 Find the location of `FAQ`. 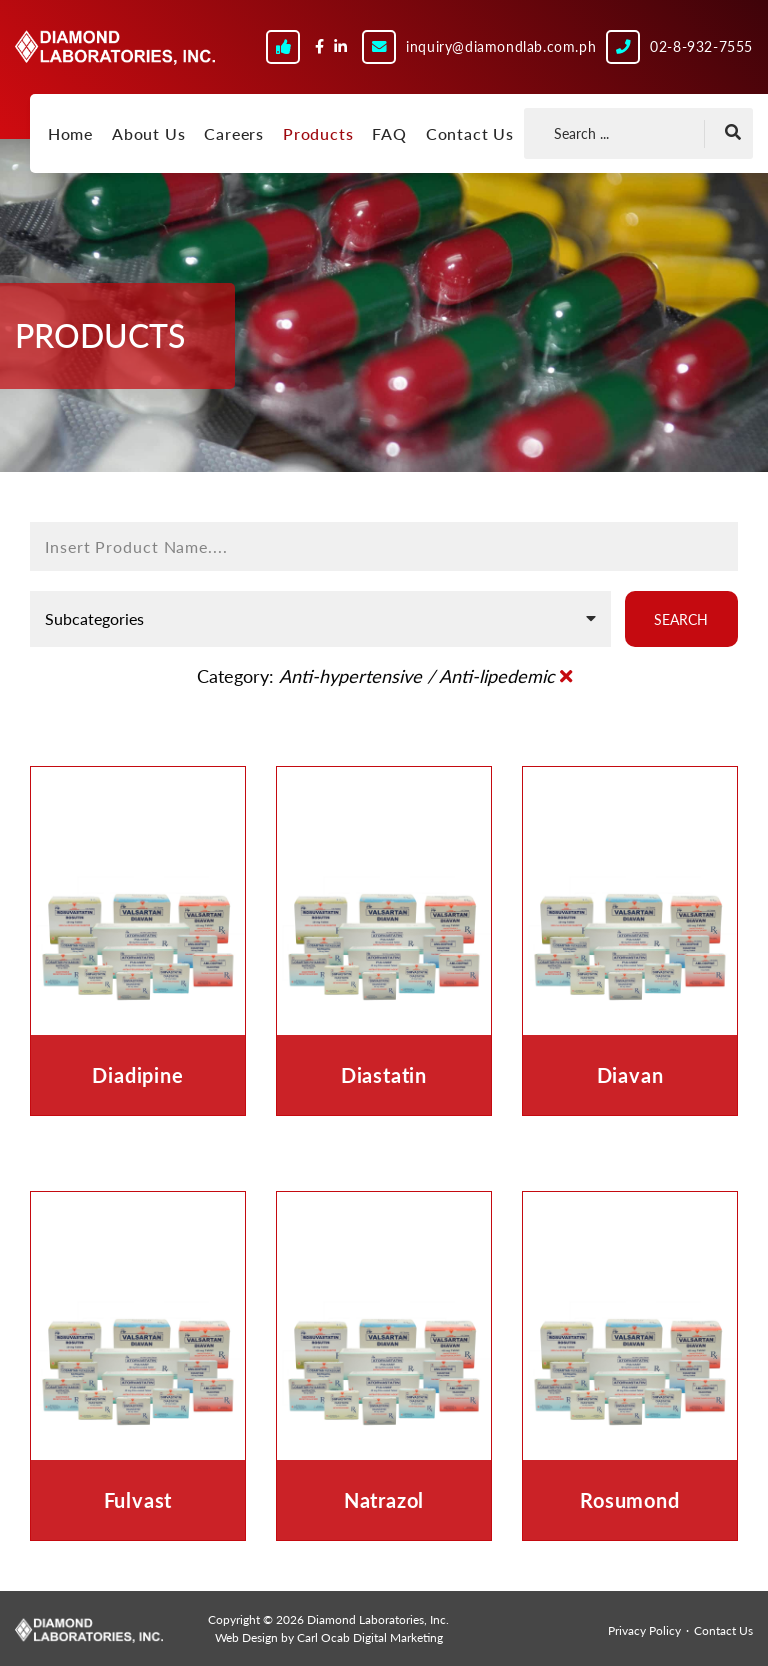

FAQ is located at coordinates (389, 133).